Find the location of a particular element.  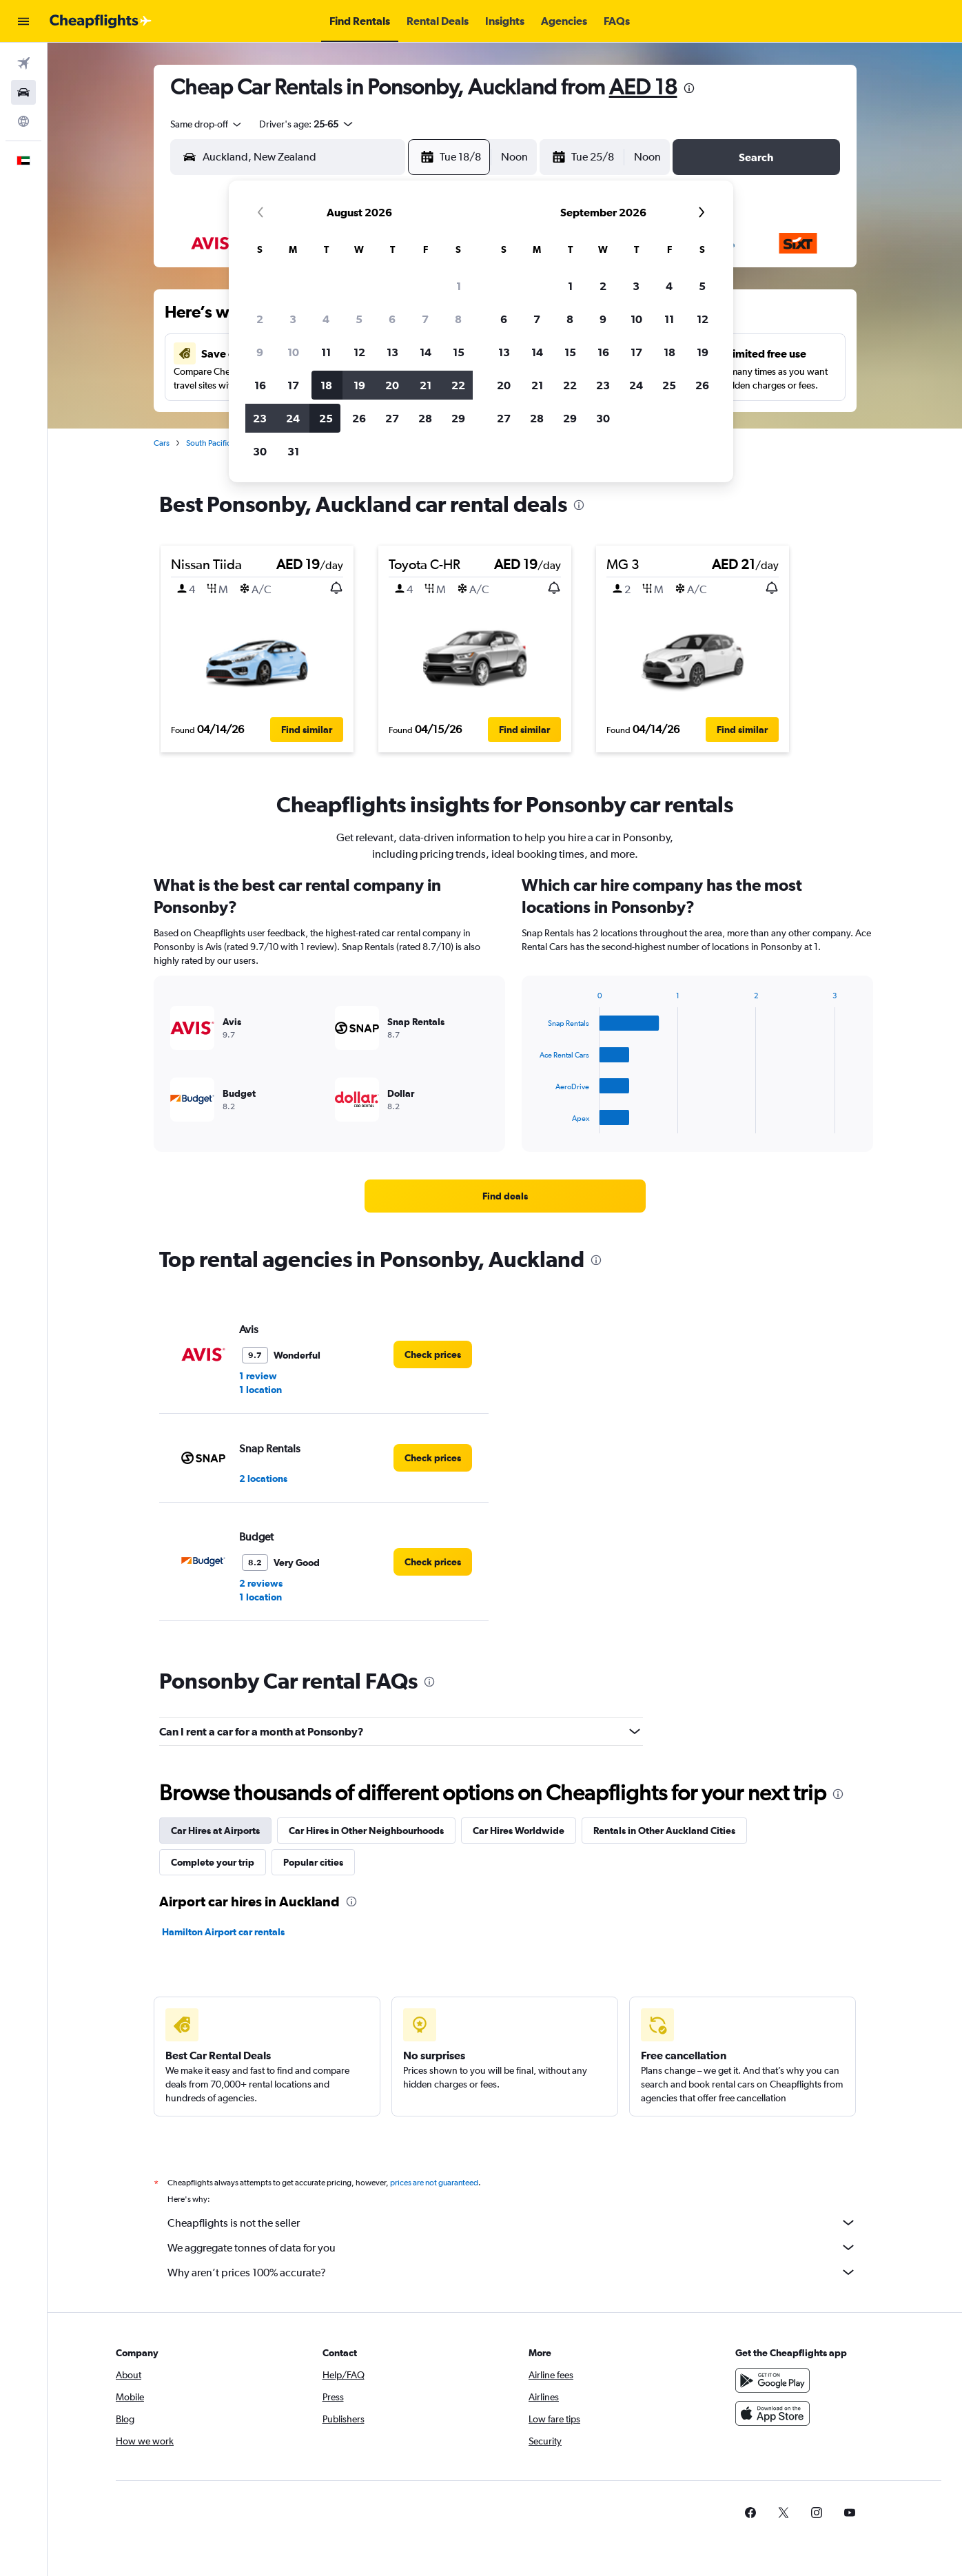

17 [button] is located at coordinates (293, 385).